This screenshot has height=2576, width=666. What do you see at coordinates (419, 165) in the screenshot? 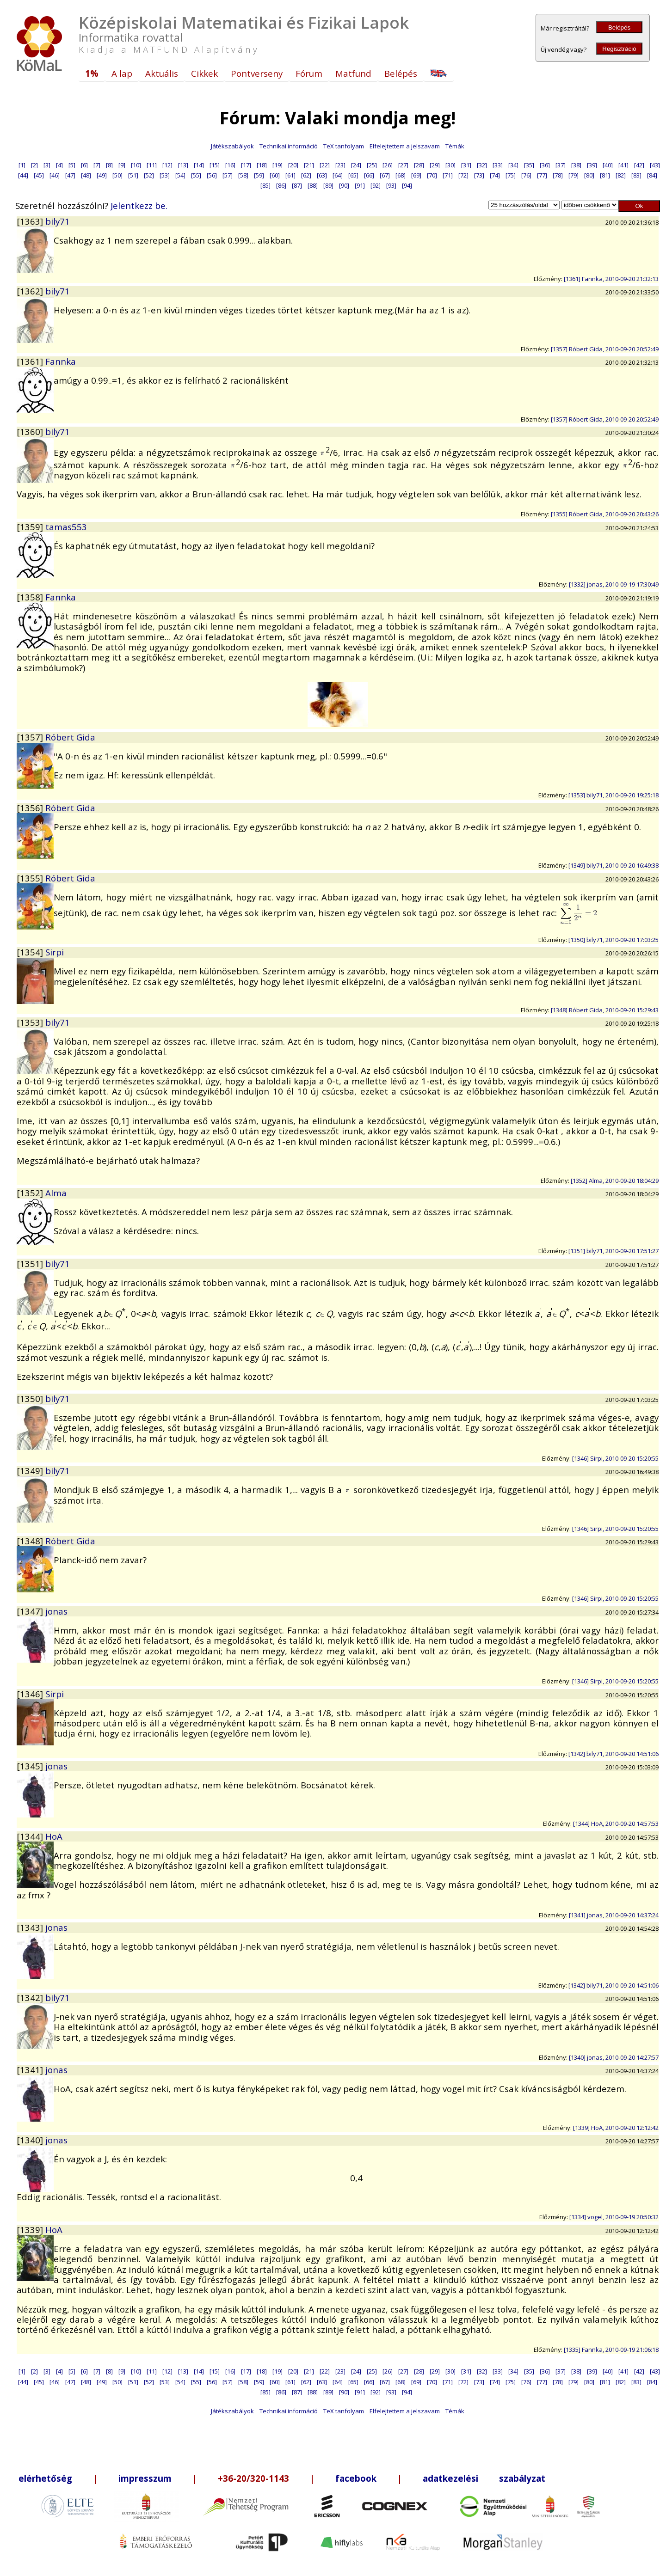
I see `[28]` at bounding box center [419, 165].